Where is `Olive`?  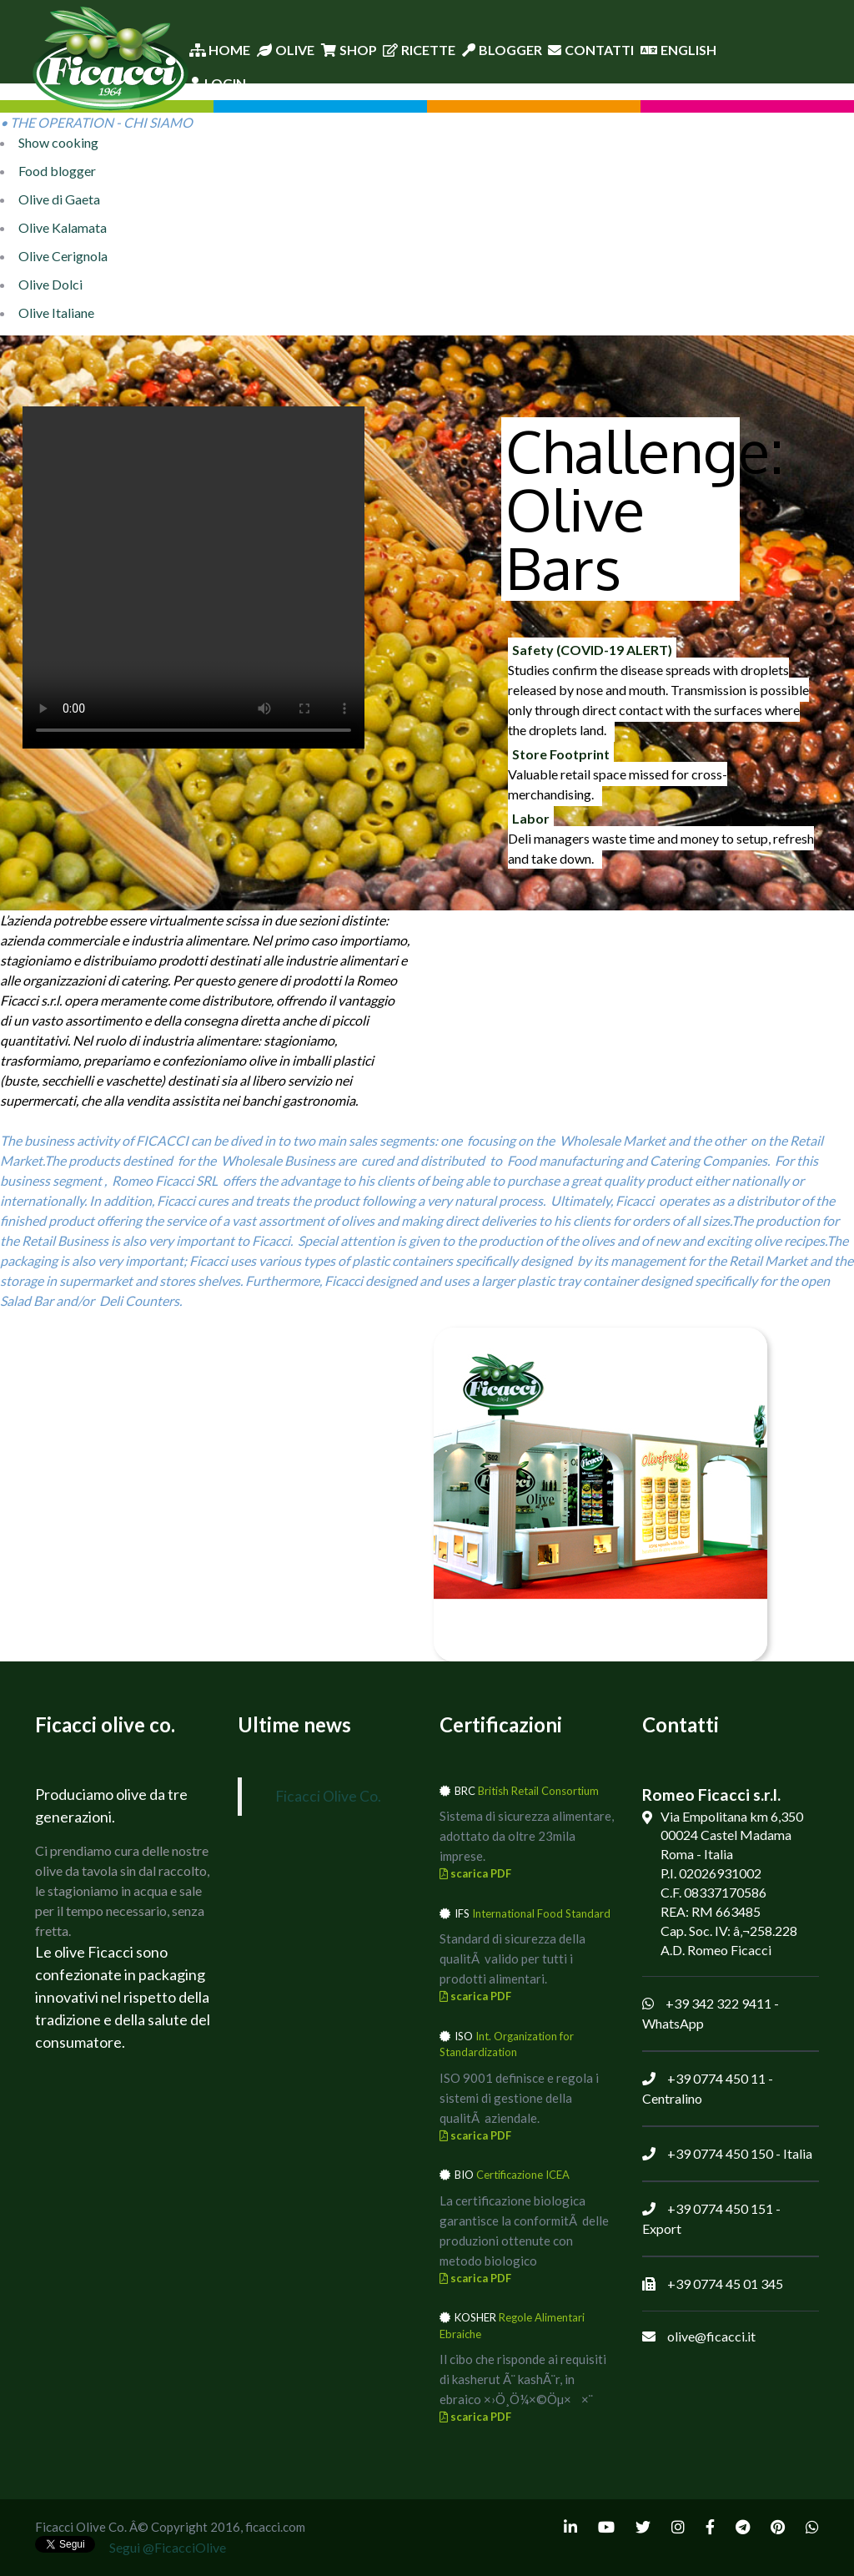
Olive is located at coordinates (285, 50).